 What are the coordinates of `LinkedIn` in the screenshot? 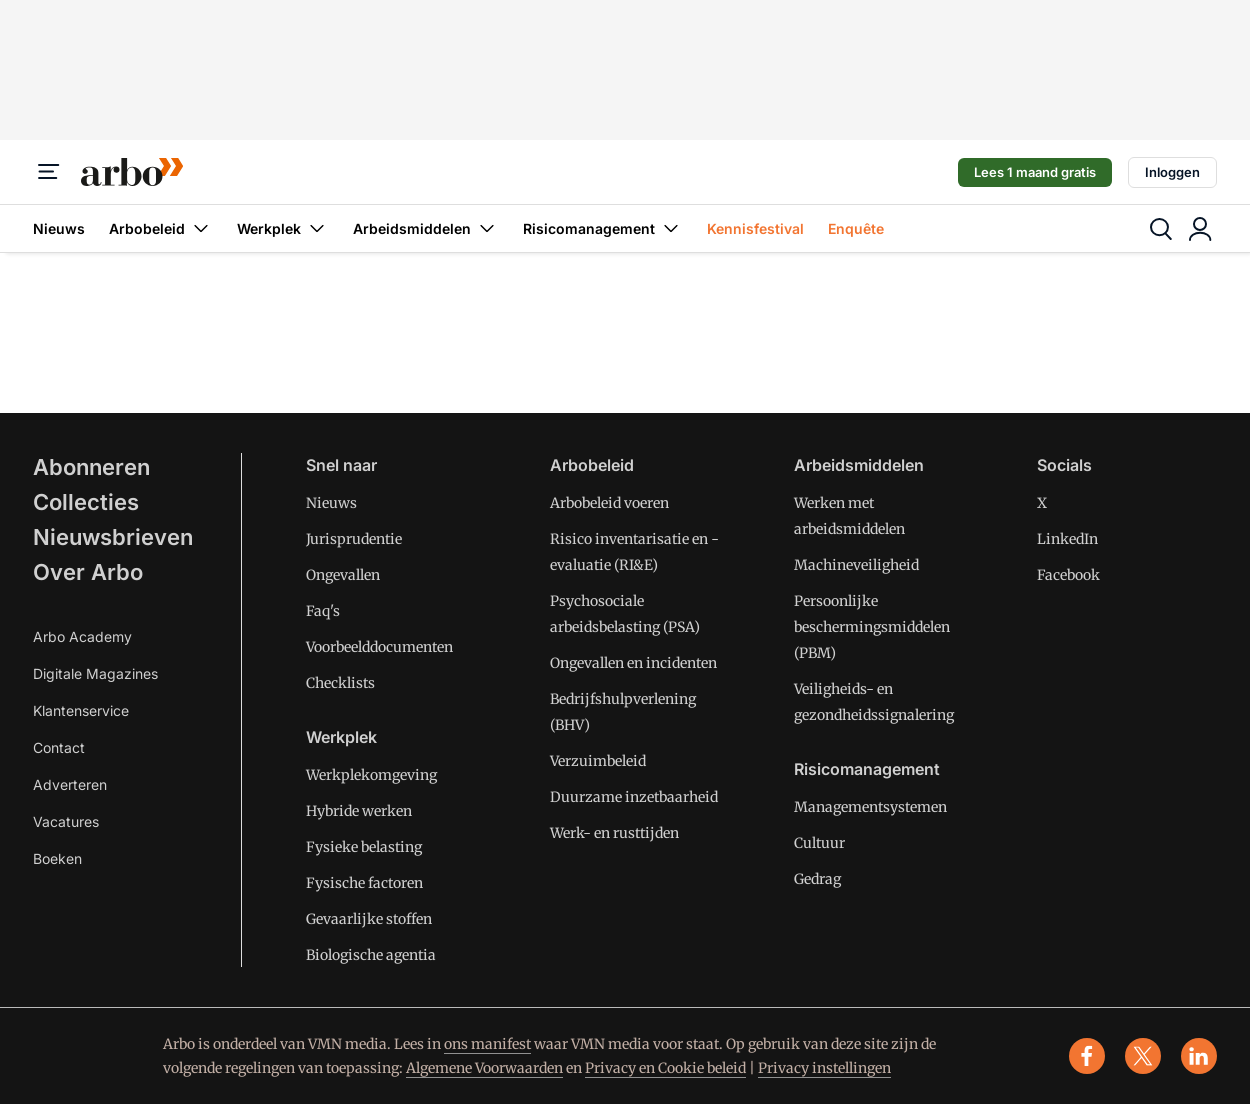 It's located at (1067, 539).